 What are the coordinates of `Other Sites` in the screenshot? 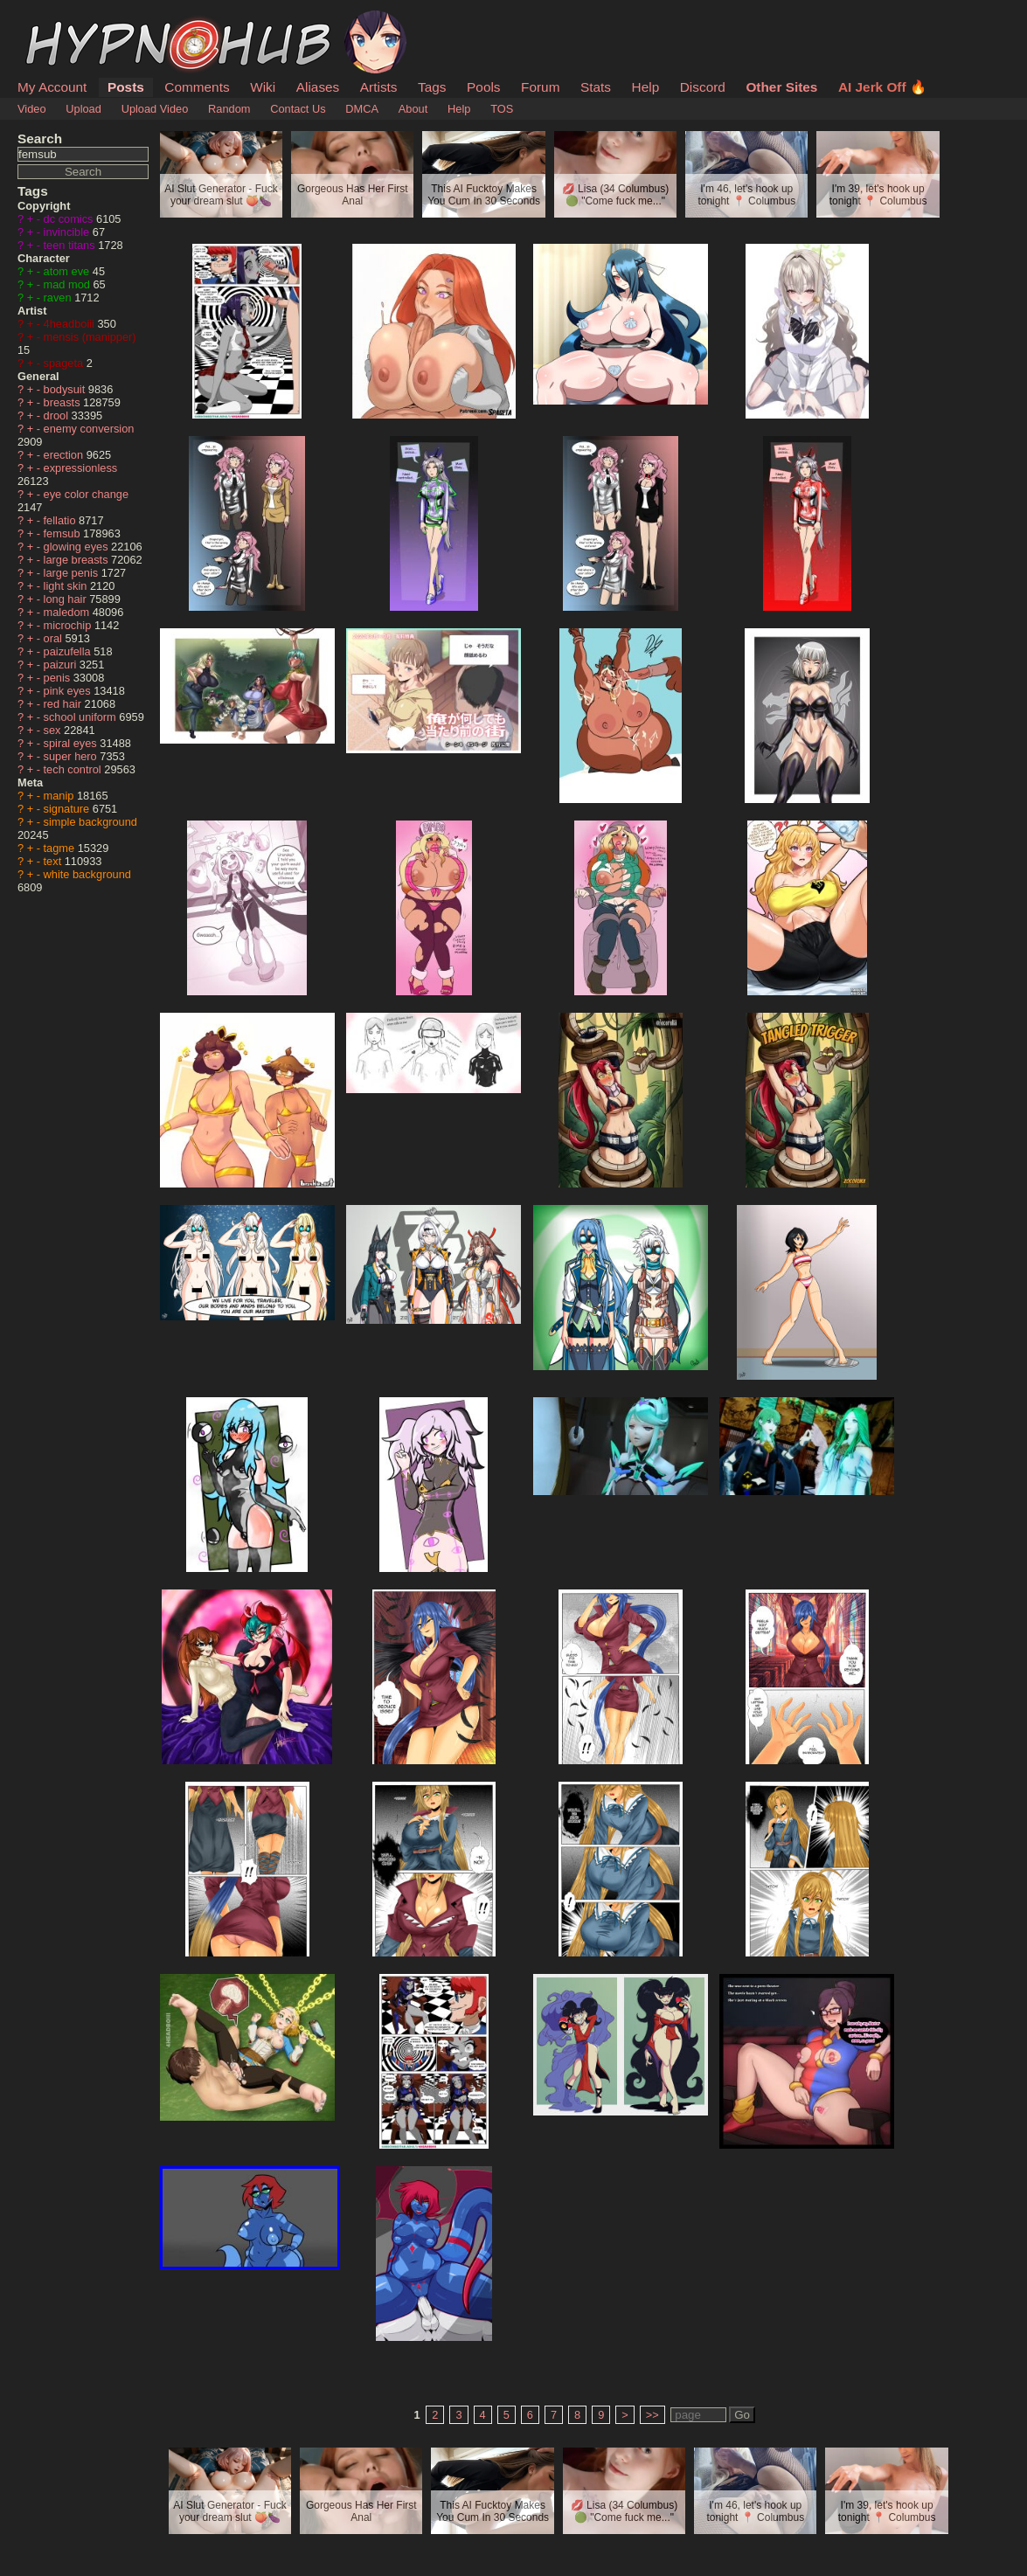 It's located at (781, 87).